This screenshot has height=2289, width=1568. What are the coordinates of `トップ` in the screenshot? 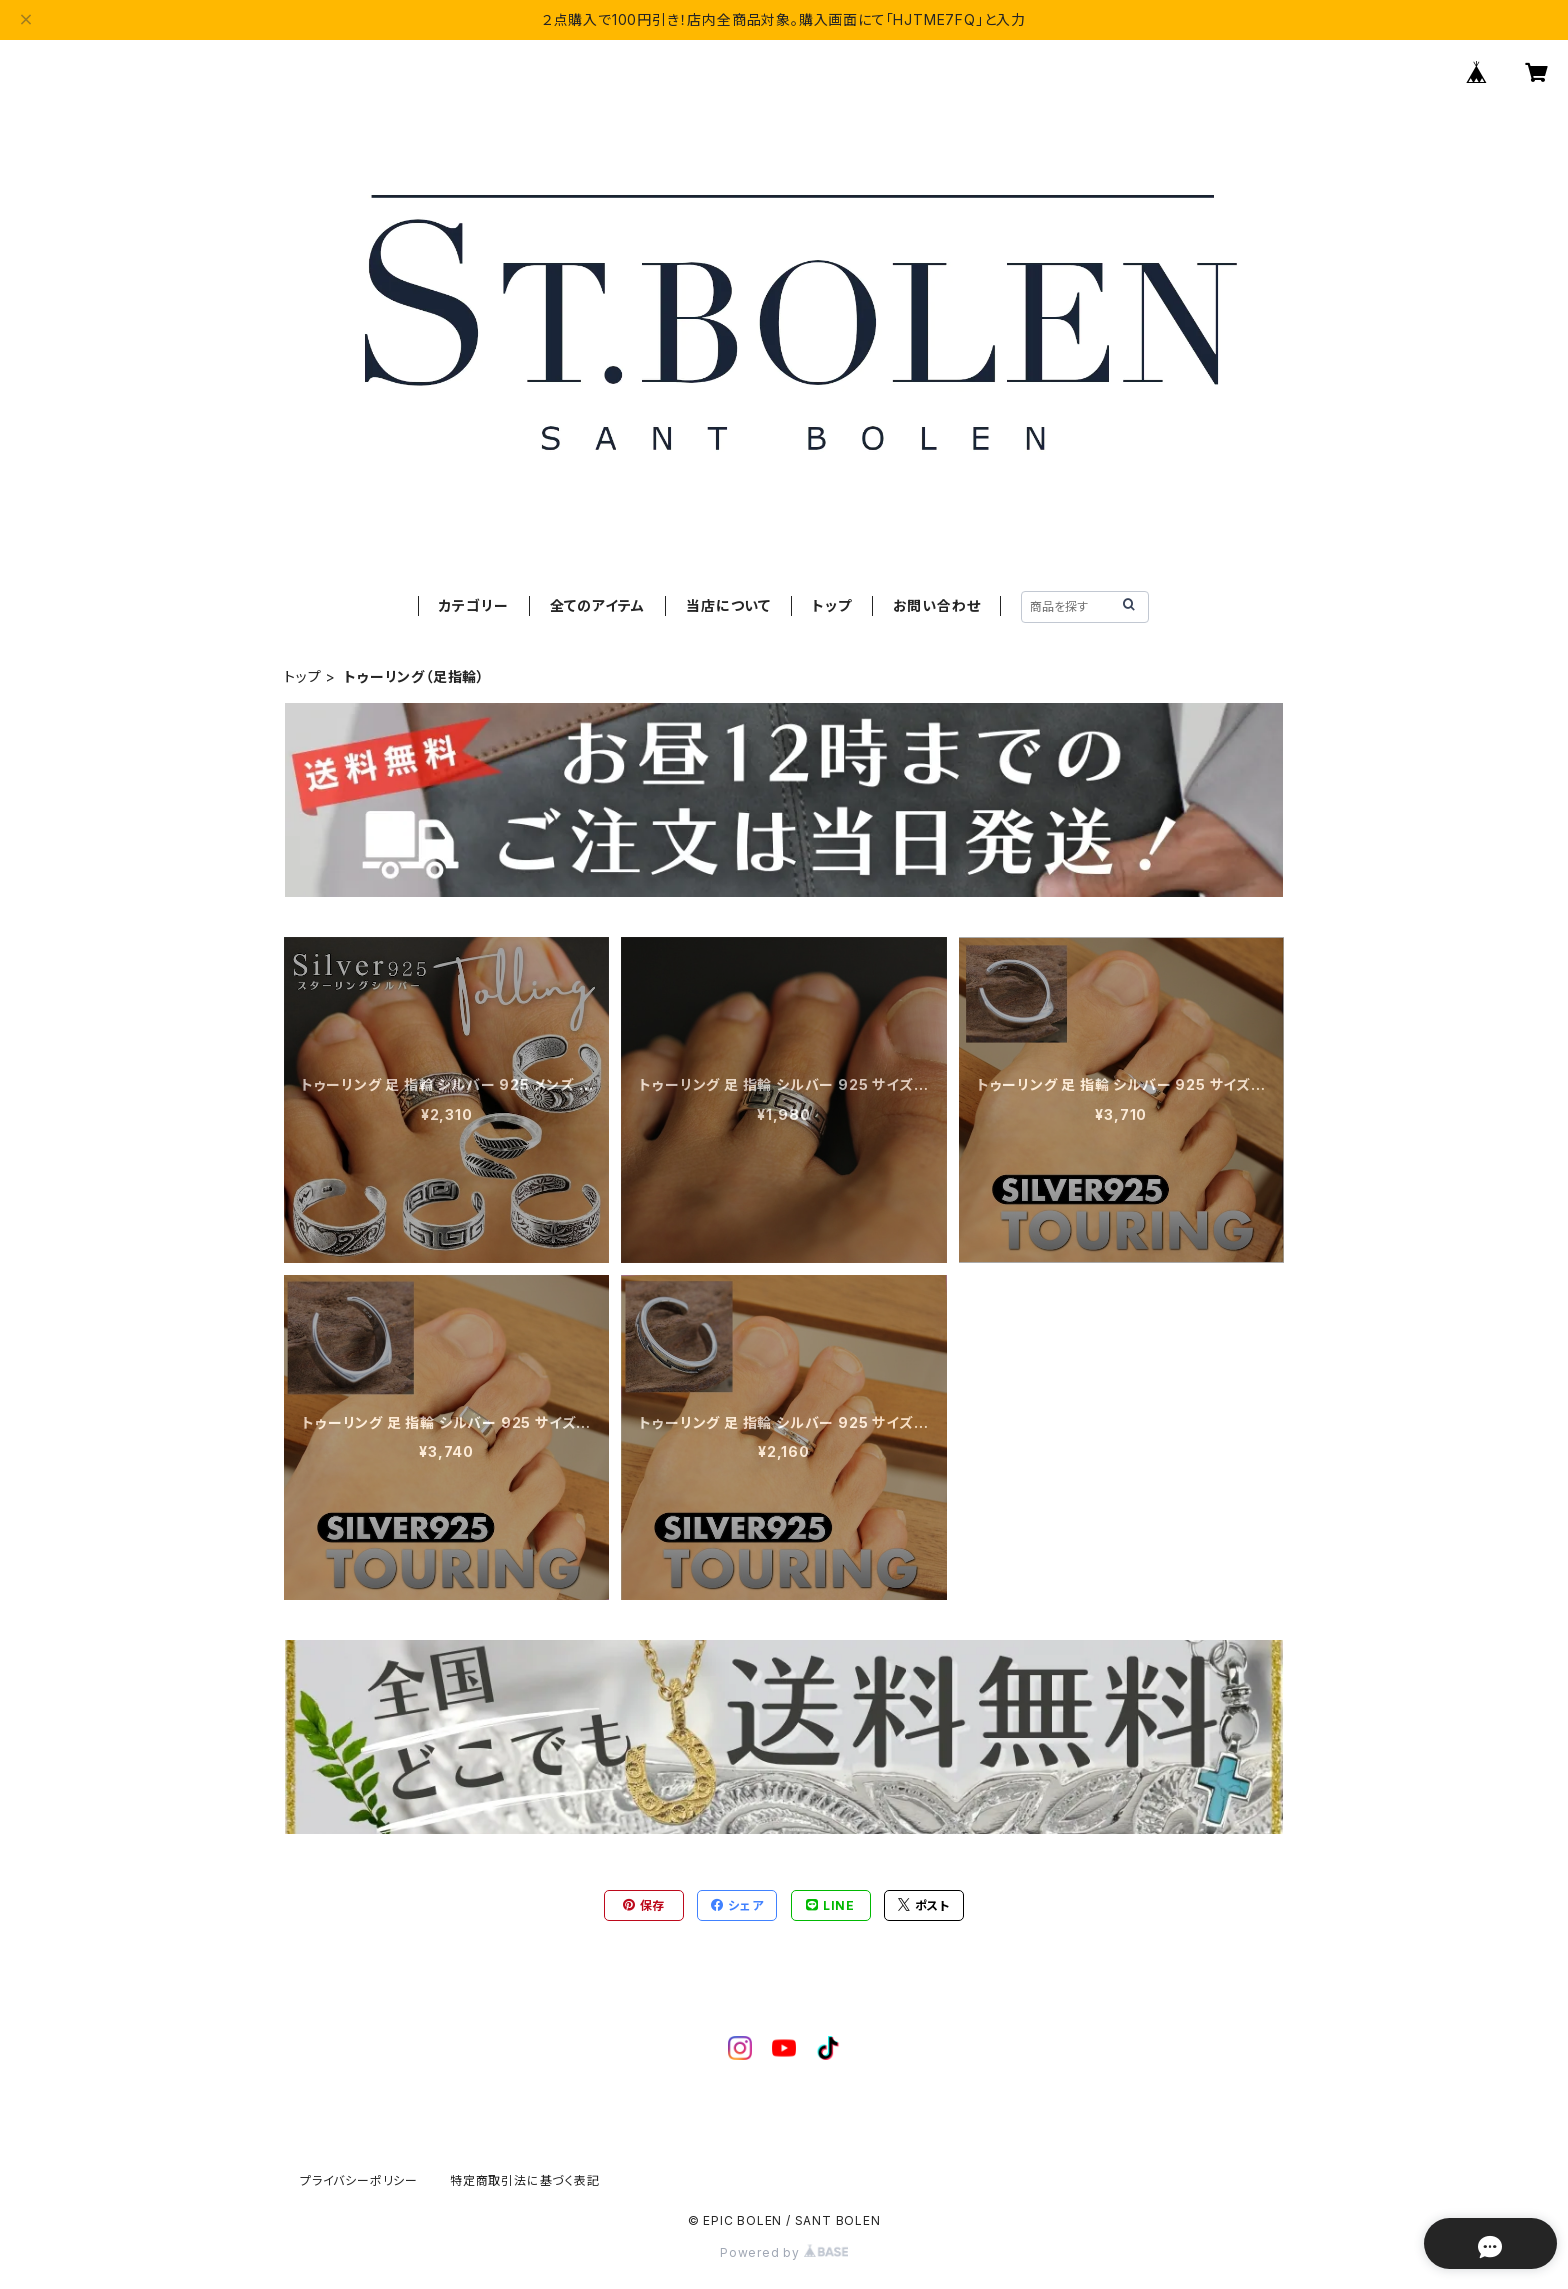 It's located at (831, 605).